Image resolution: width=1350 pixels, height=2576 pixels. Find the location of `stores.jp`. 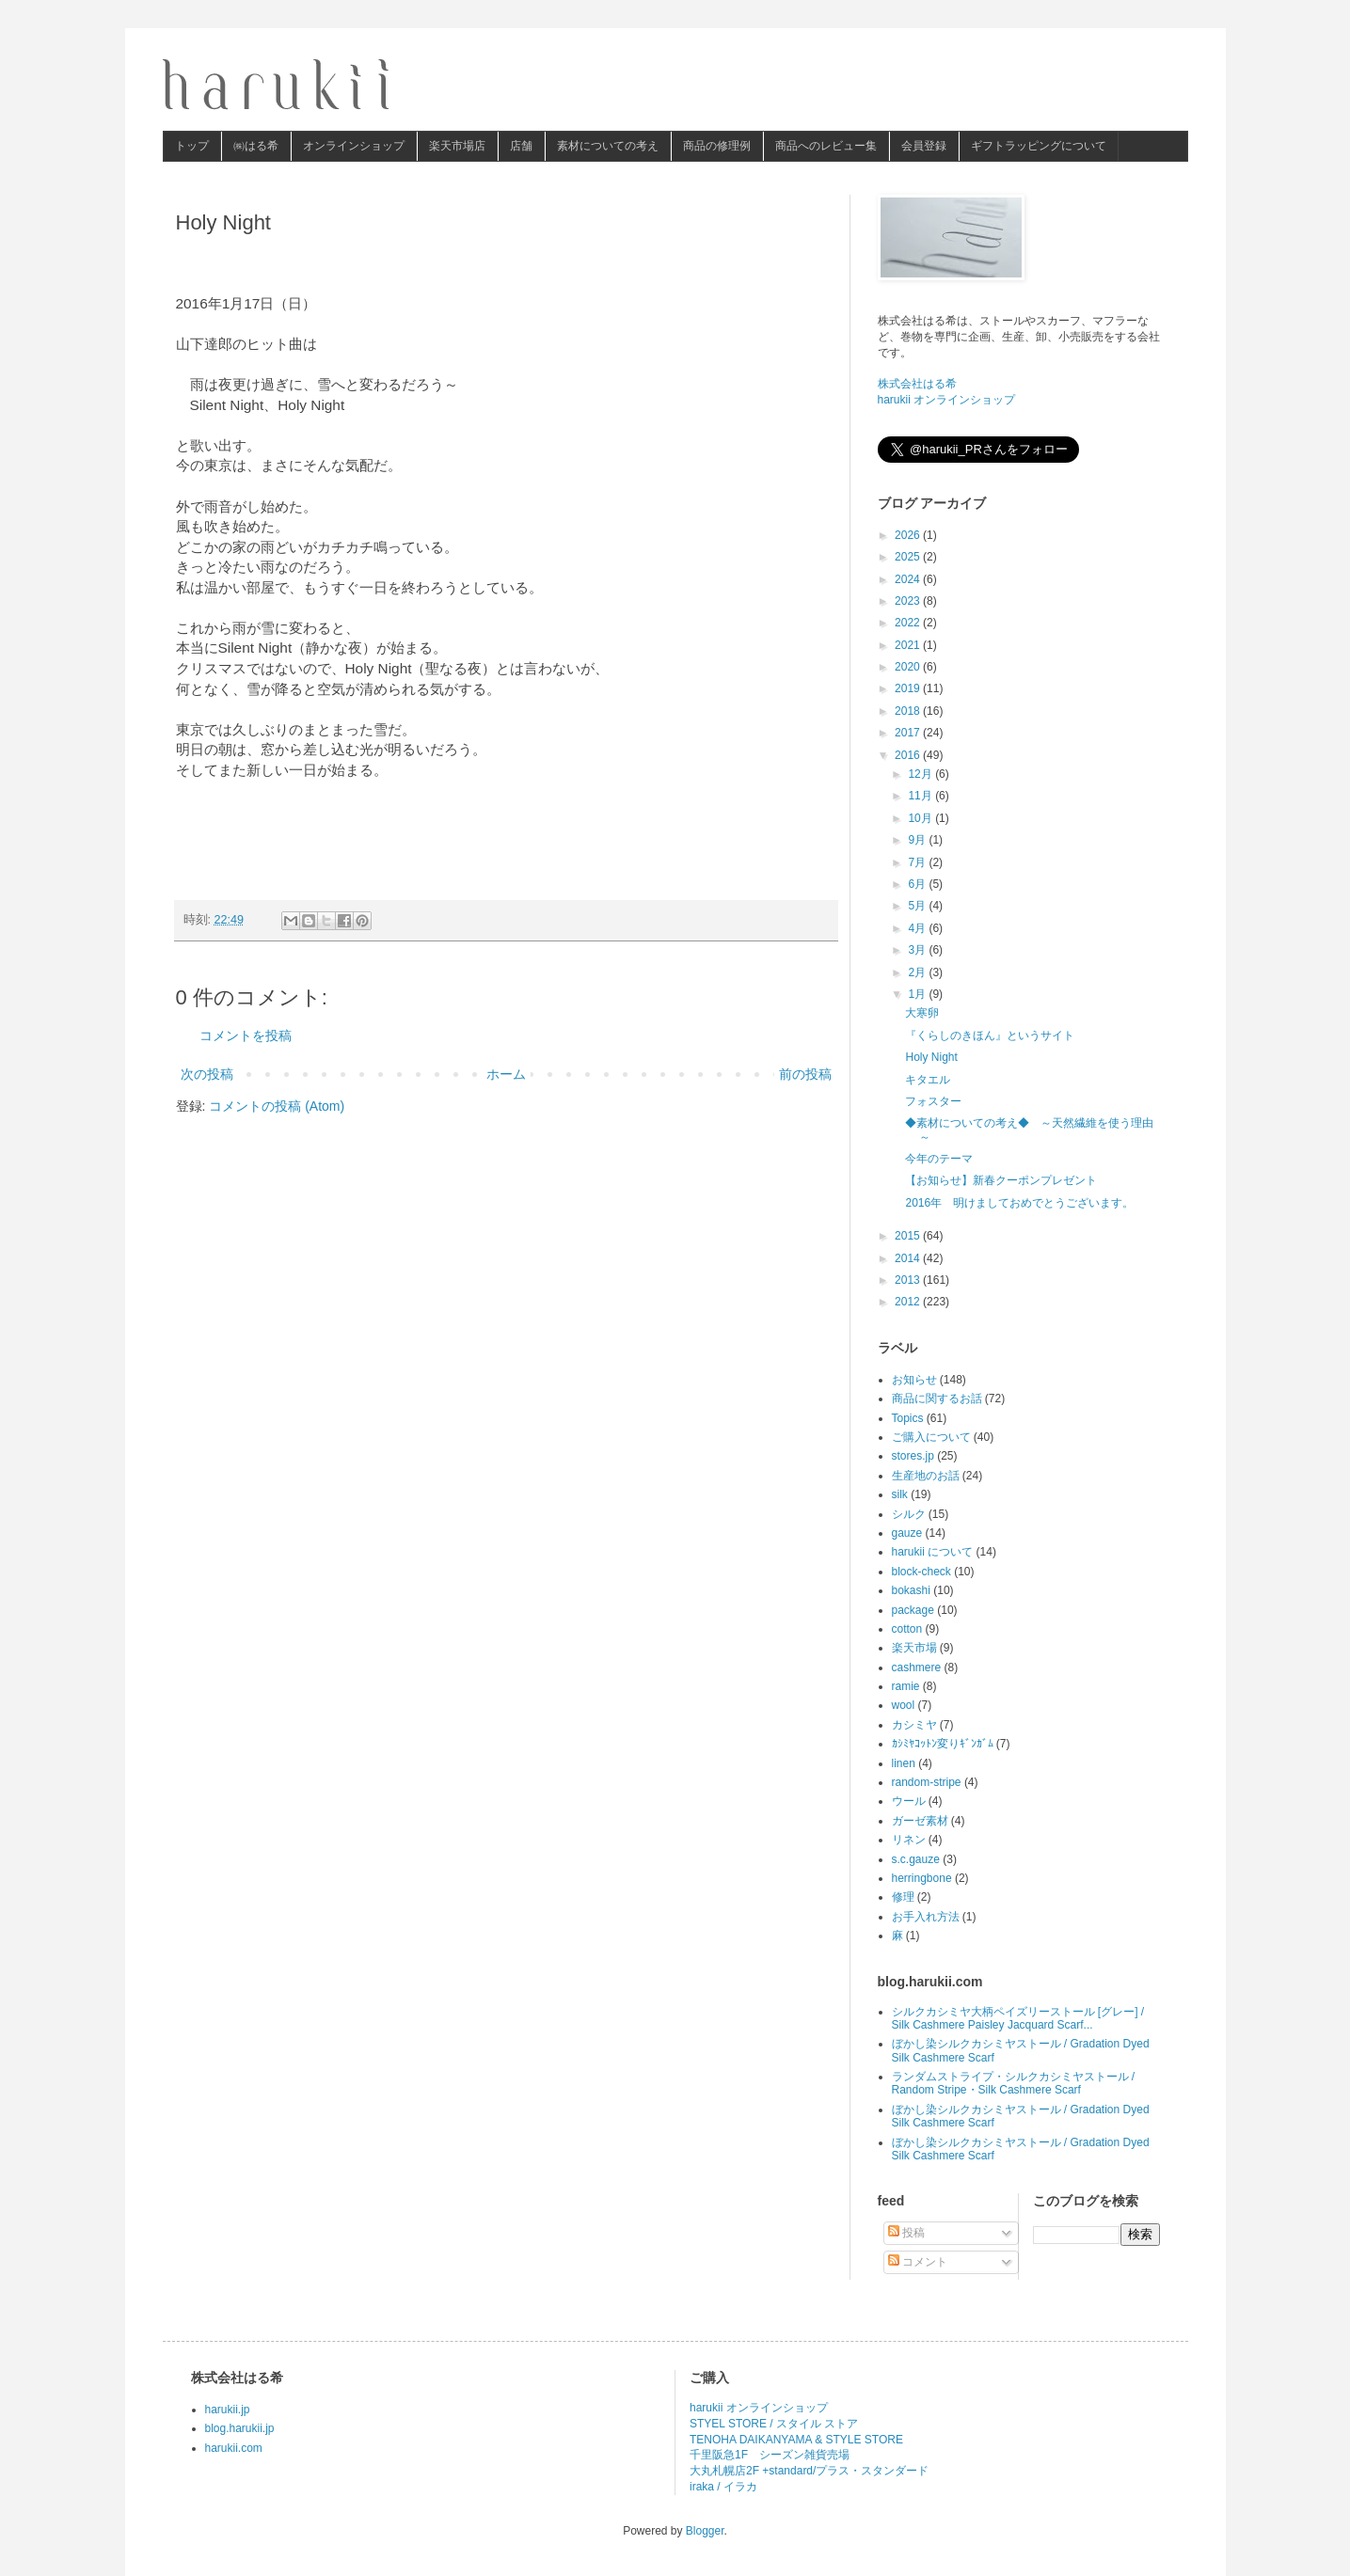

stores.jp is located at coordinates (913, 1455).